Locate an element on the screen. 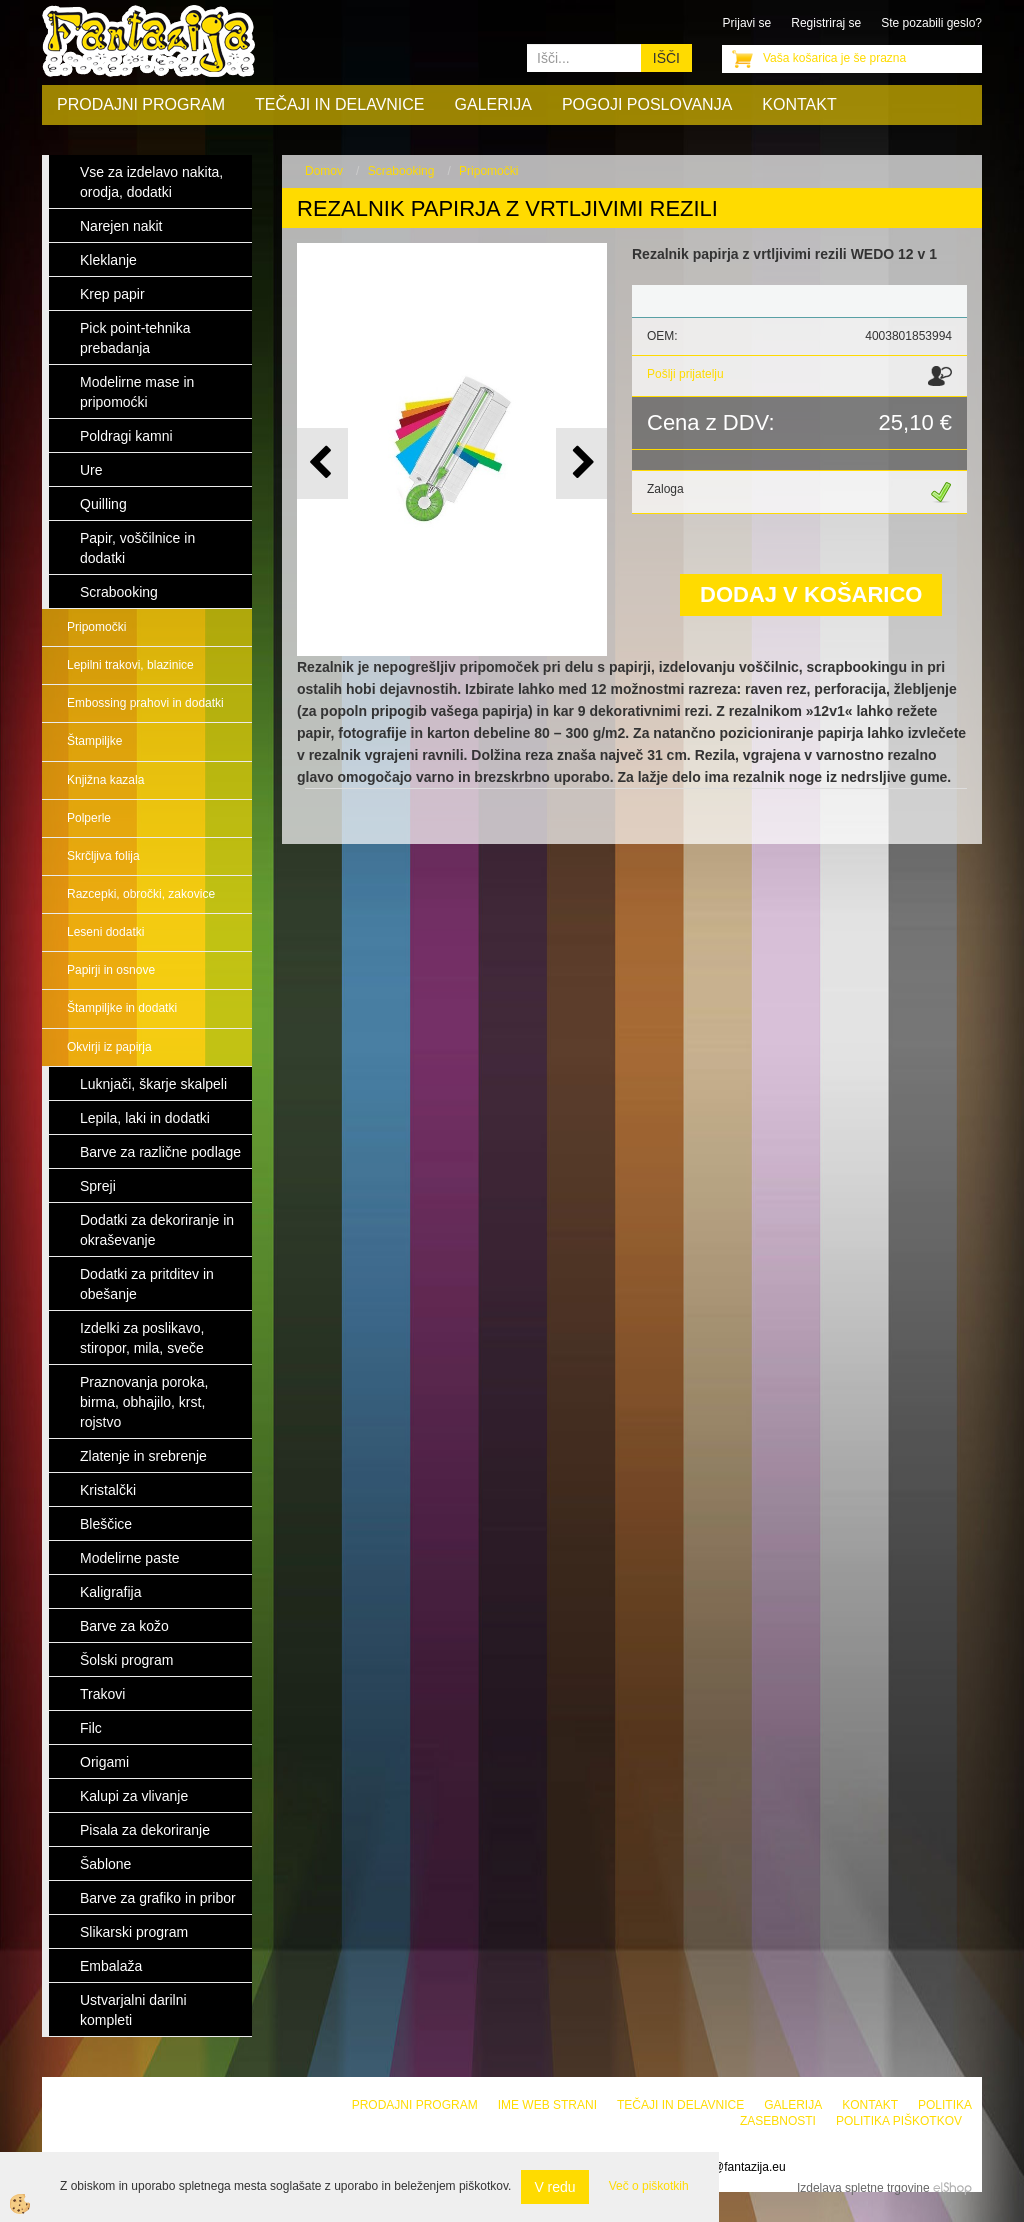 The image size is (1024, 2222). Ime web strani is located at coordinates (547, 2105).